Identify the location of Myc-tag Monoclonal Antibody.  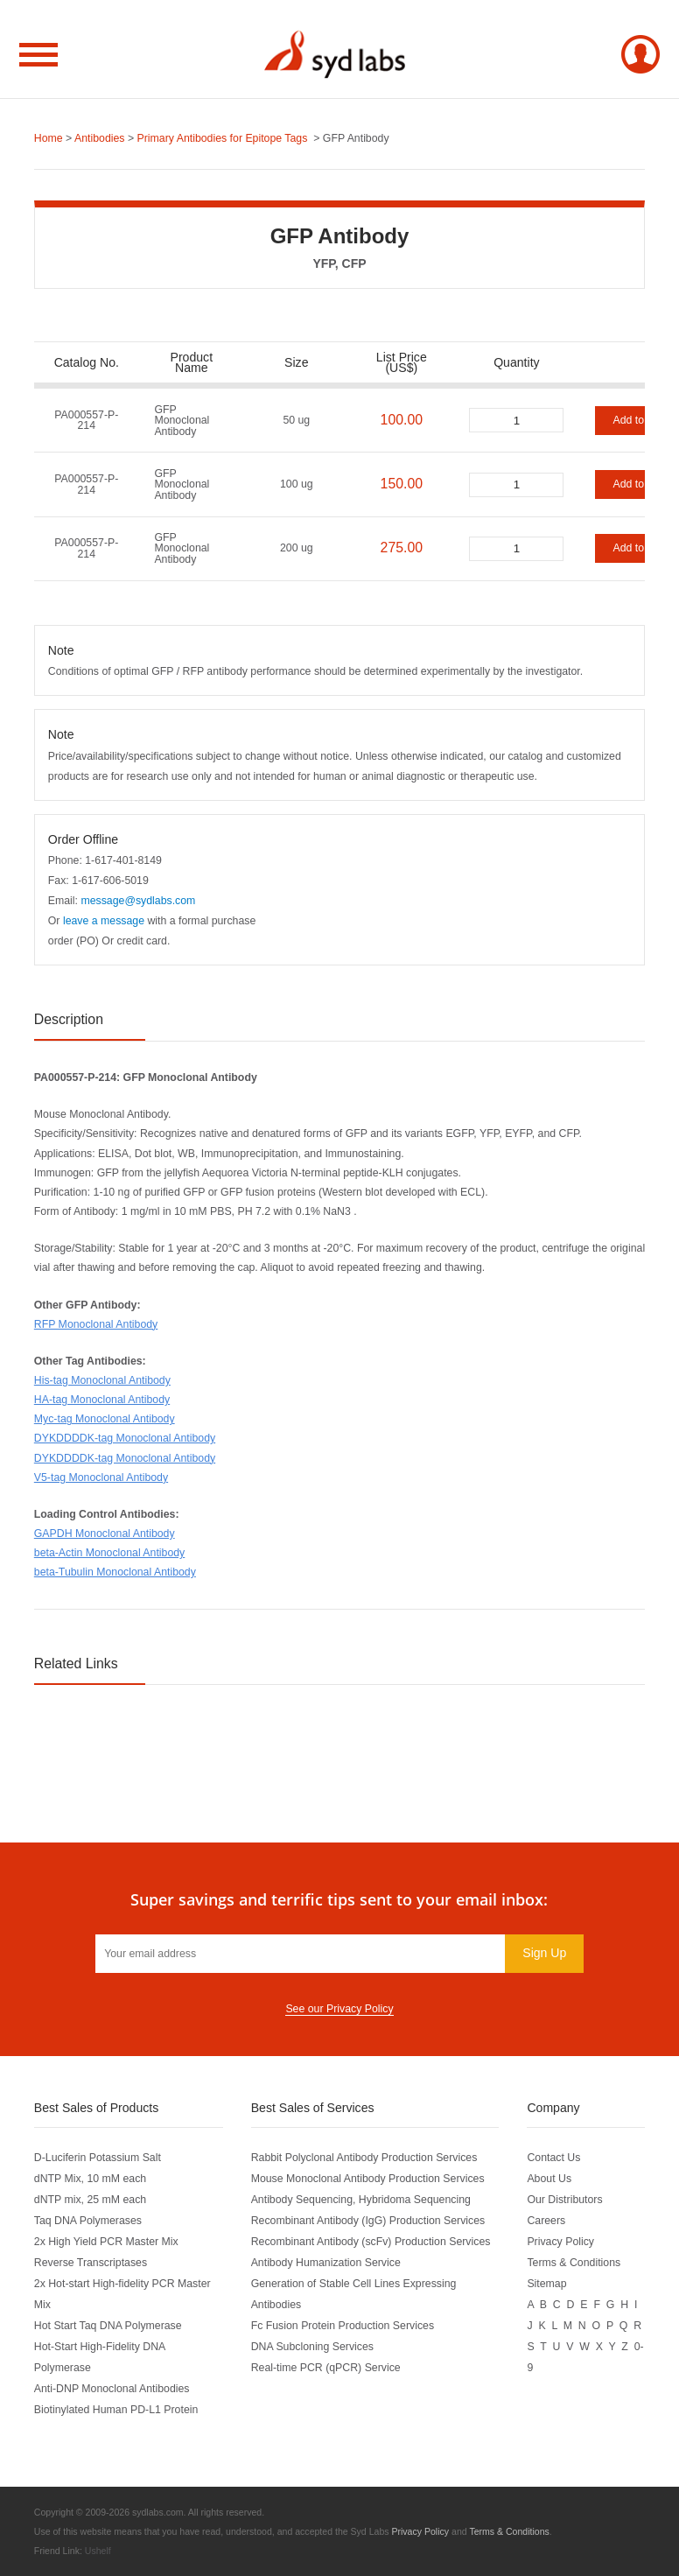
(104, 1419).